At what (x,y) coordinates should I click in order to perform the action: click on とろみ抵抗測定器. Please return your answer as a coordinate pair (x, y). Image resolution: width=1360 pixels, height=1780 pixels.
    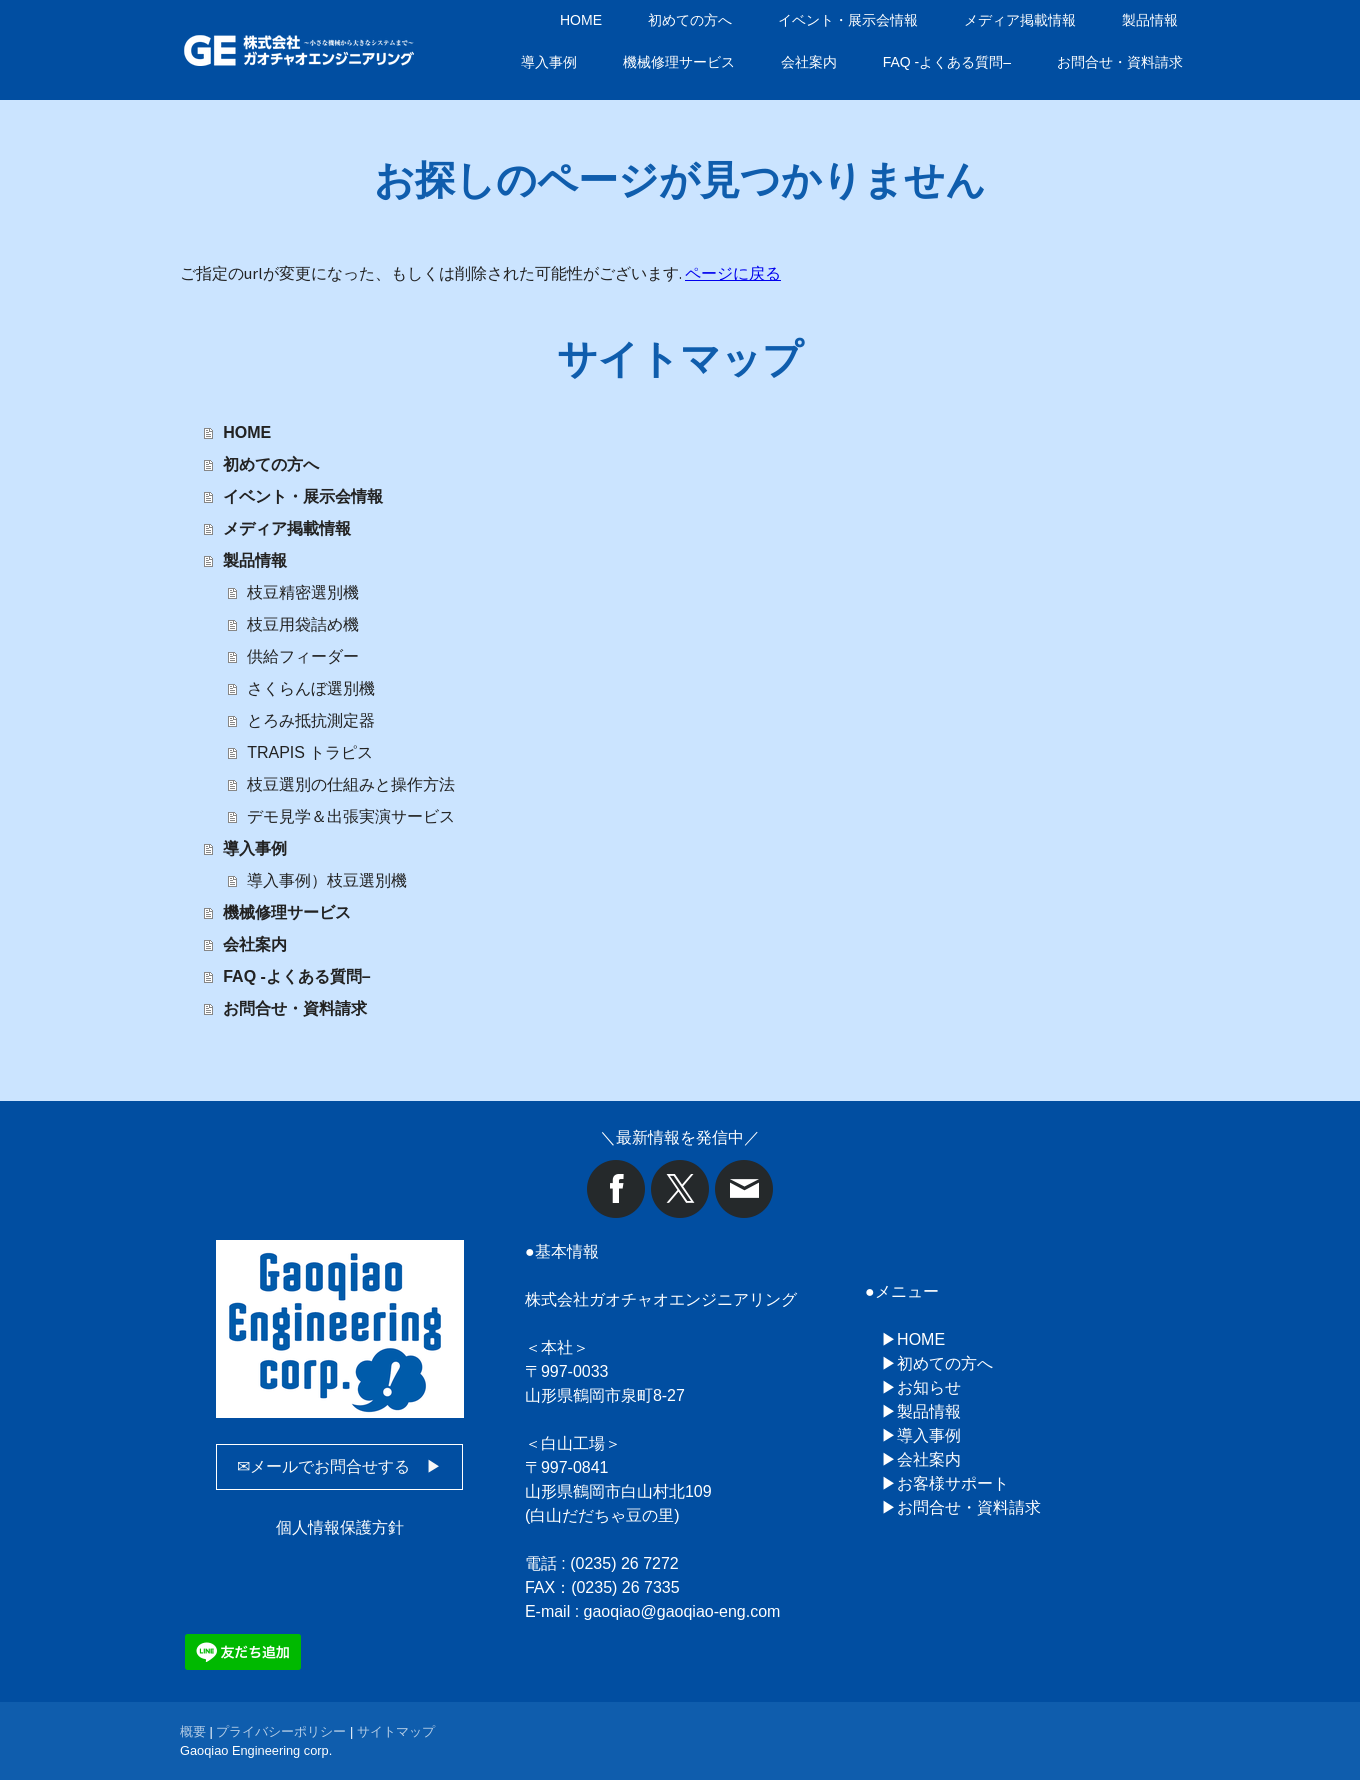
    Looking at the image, I should click on (311, 720).